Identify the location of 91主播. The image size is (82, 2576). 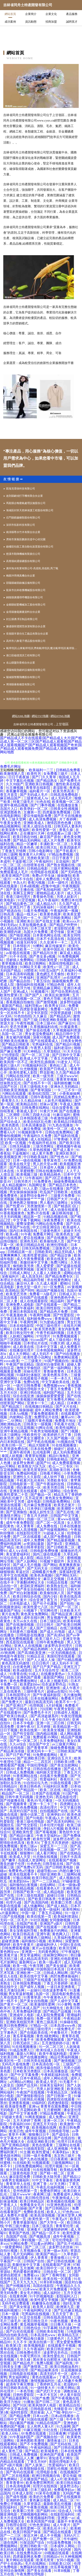
(25, 2152).